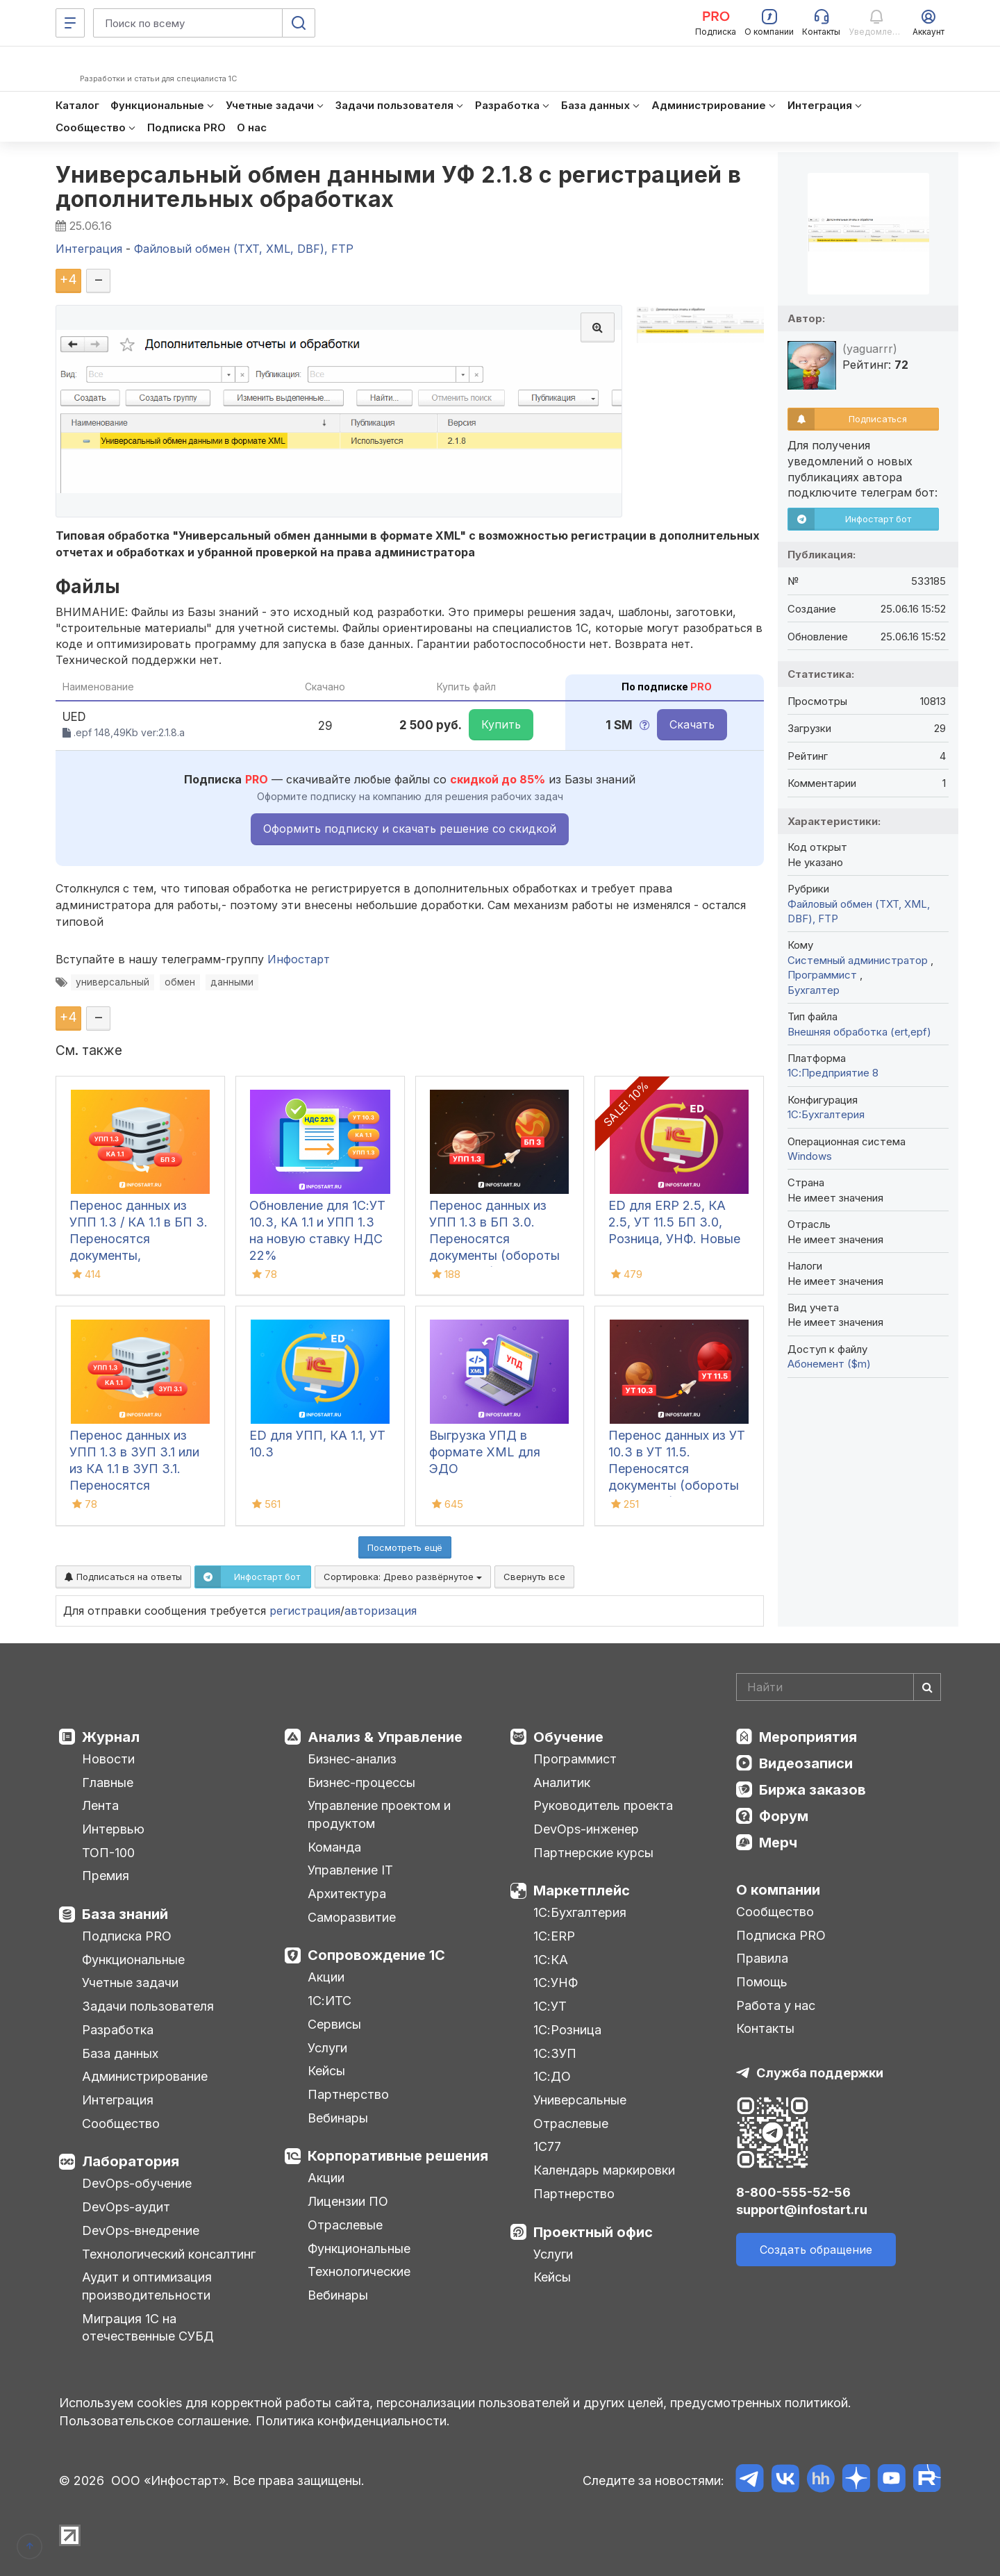 The width and height of the screenshot is (1000, 2576). What do you see at coordinates (775, 2005) in the screenshot?
I see `Работа у нас` at bounding box center [775, 2005].